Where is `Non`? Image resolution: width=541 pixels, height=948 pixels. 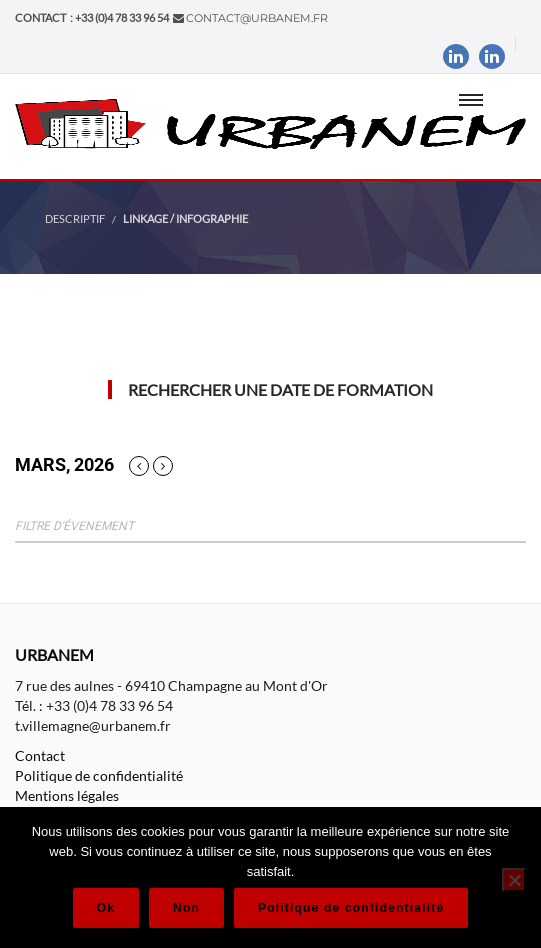
Non is located at coordinates (186, 908).